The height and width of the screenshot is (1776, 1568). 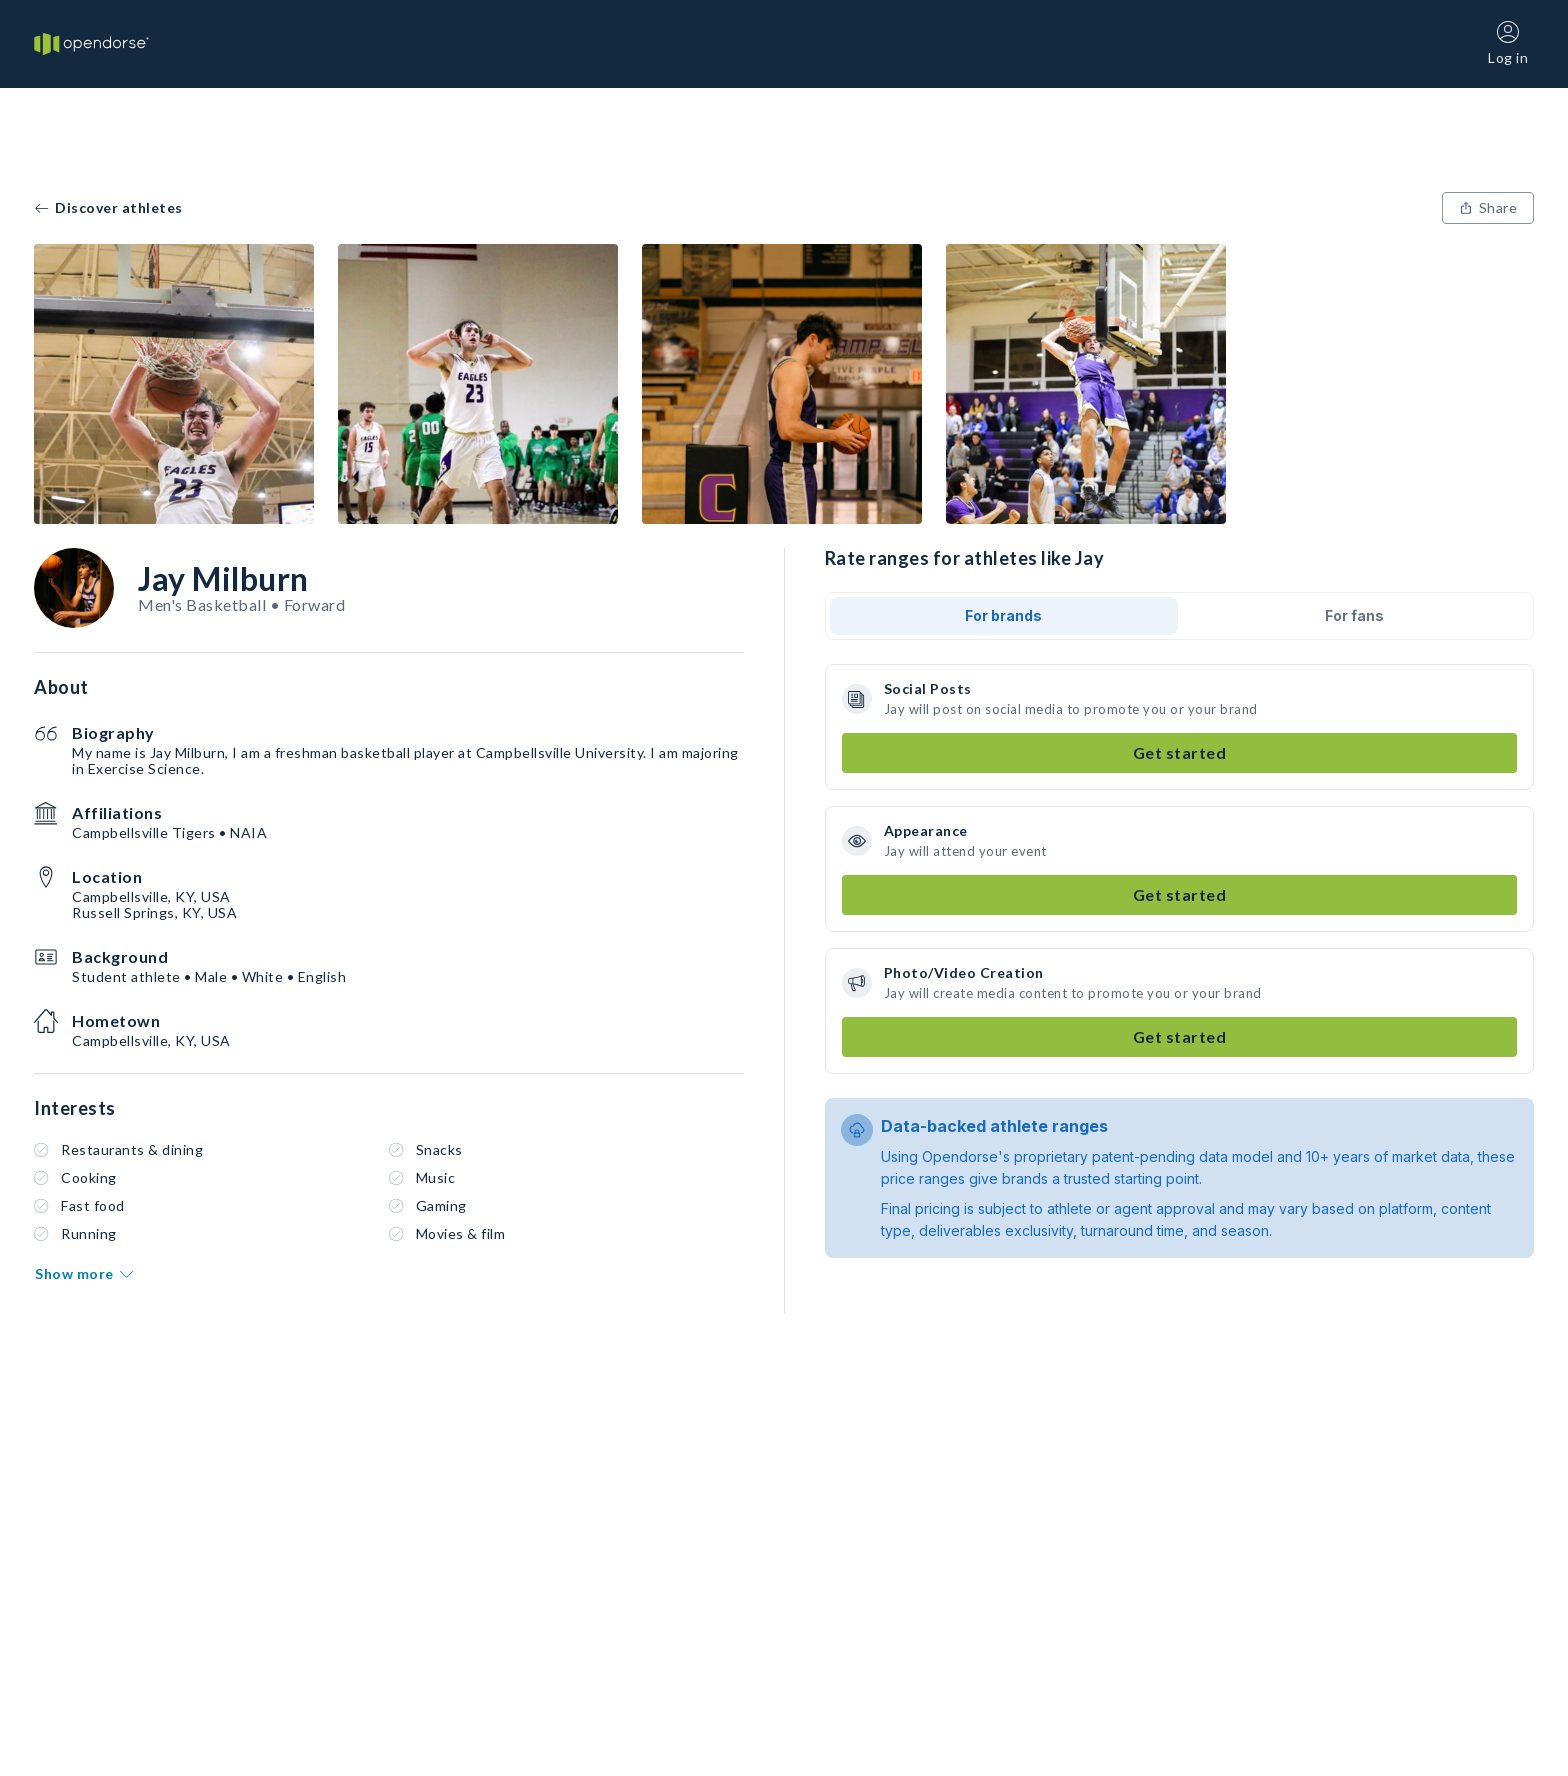 What do you see at coordinates (1354, 615) in the screenshot?
I see `For fans` at bounding box center [1354, 615].